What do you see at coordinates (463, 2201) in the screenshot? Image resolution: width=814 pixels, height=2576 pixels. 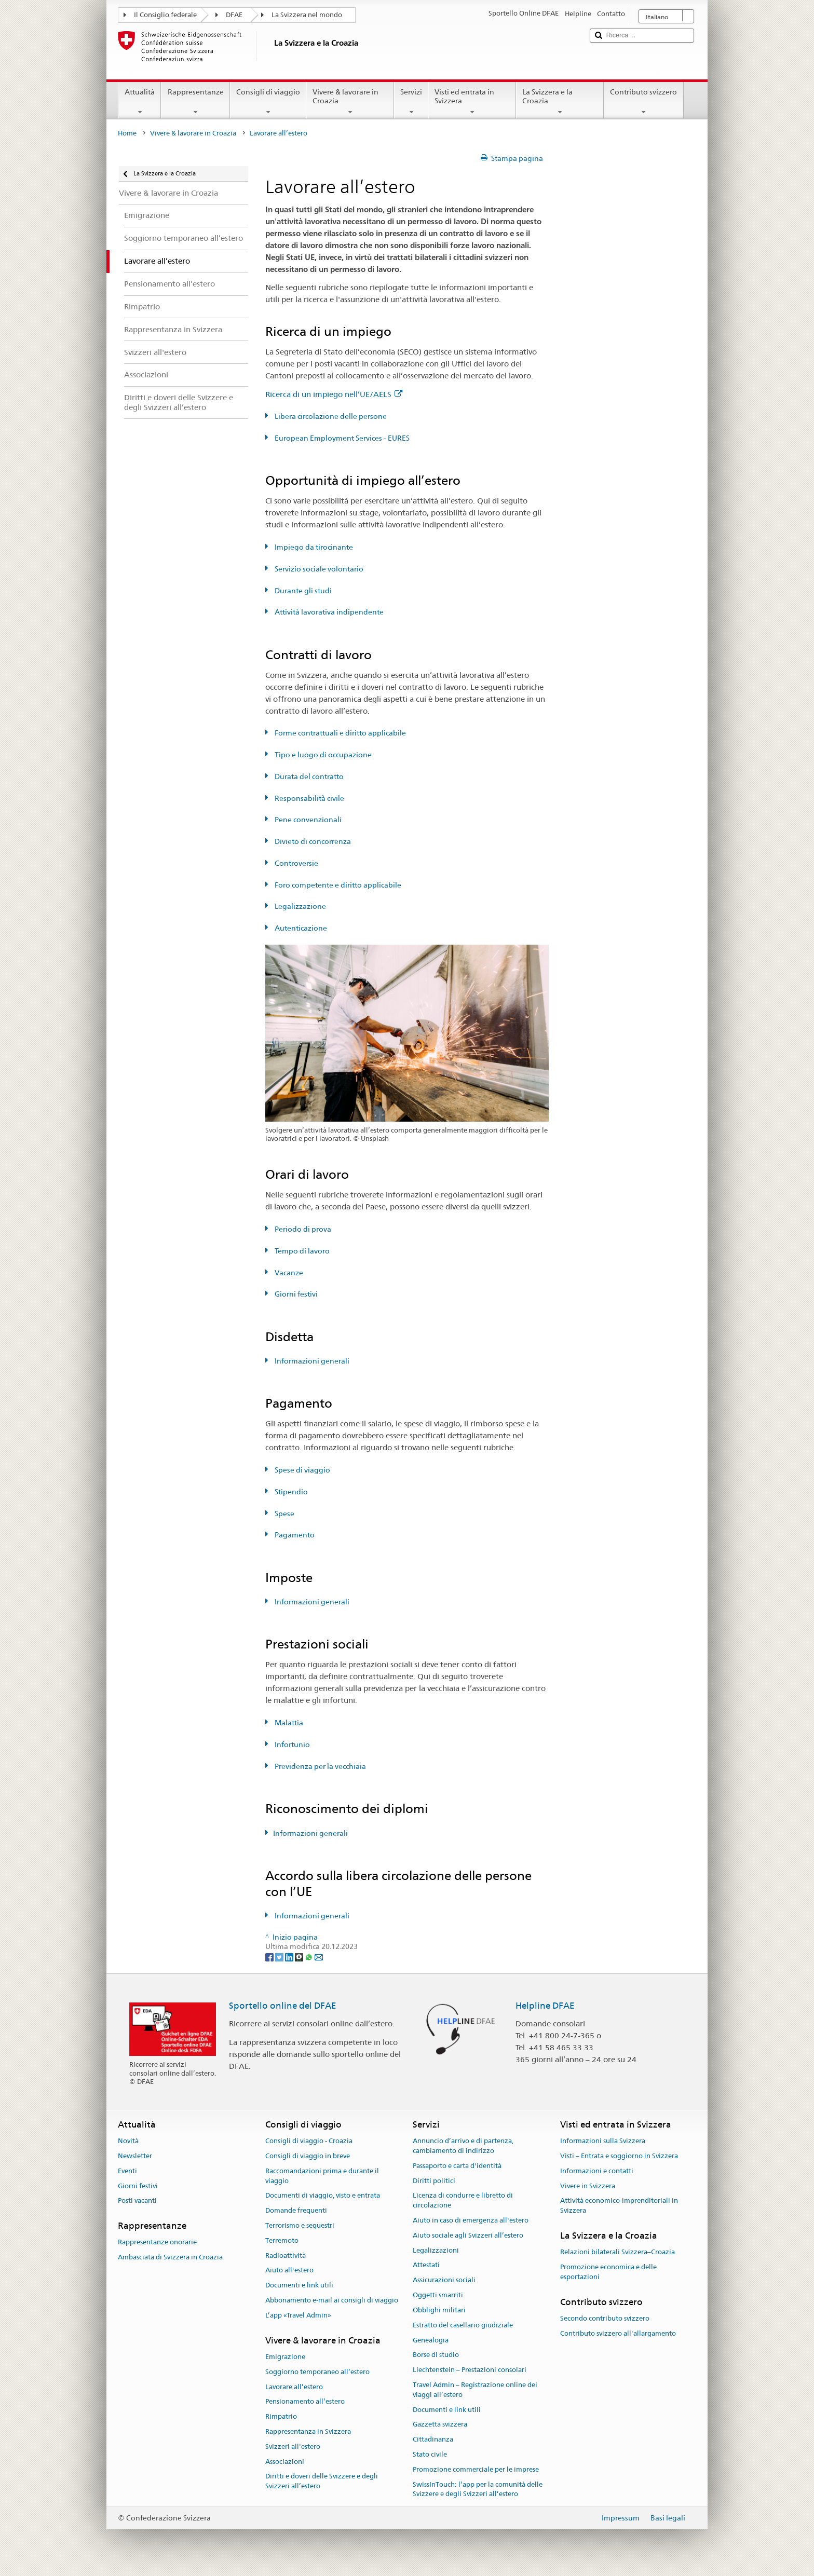 I see `Licenza di condurre e libretto di circolazione` at bounding box center [463, 2201].